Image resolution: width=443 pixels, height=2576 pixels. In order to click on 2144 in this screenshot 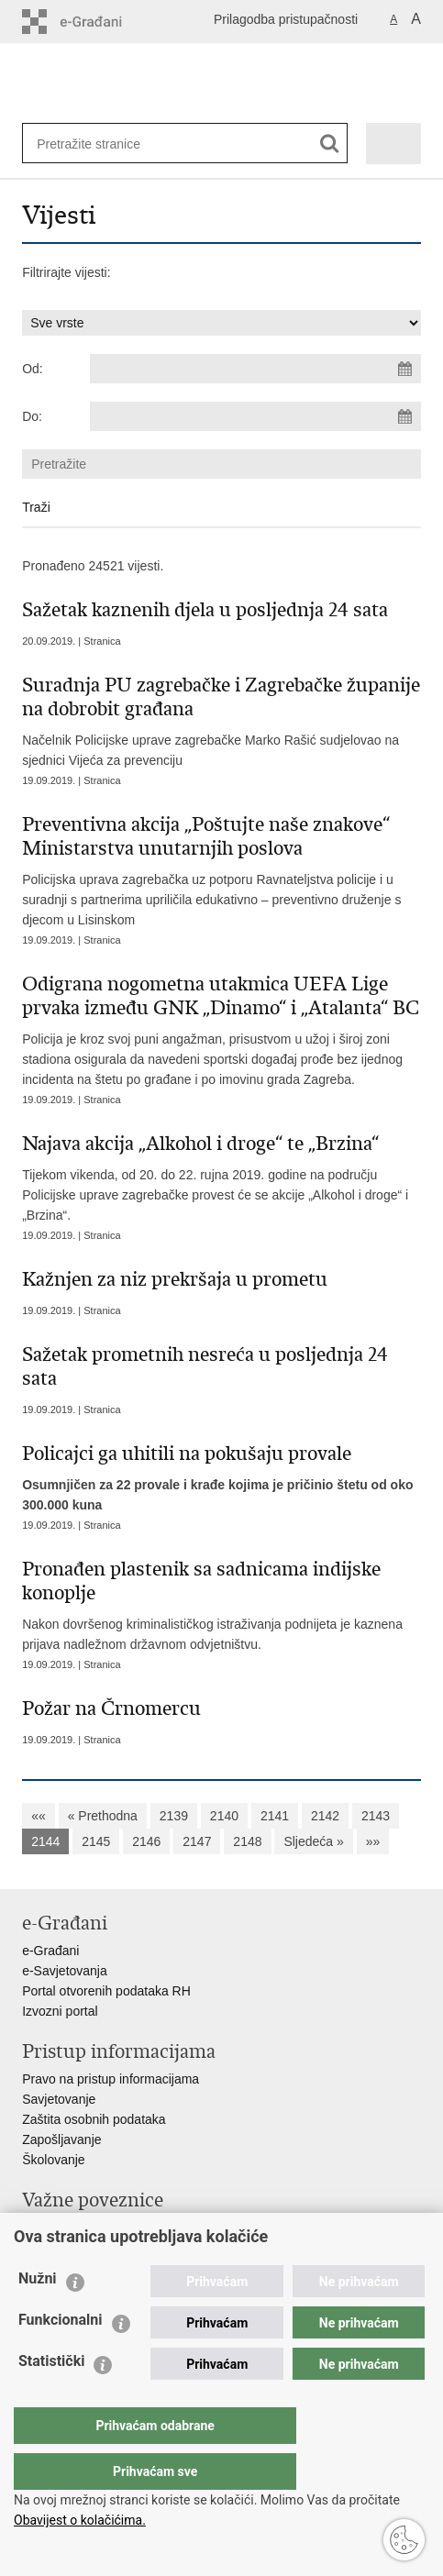, I will do `click(45, 1841)`.